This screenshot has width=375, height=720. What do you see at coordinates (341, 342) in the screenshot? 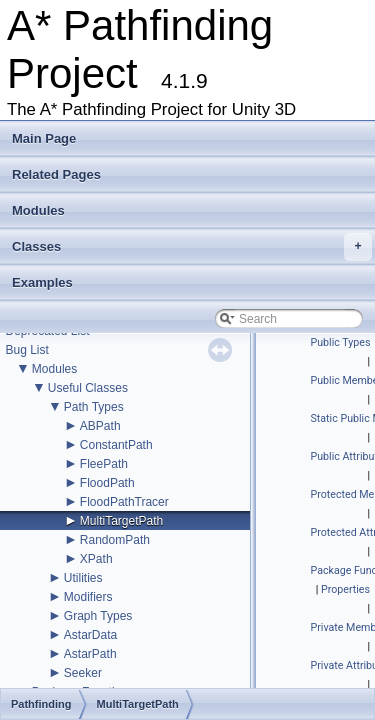
I see `Public Types` at bounding box center [341, 342].